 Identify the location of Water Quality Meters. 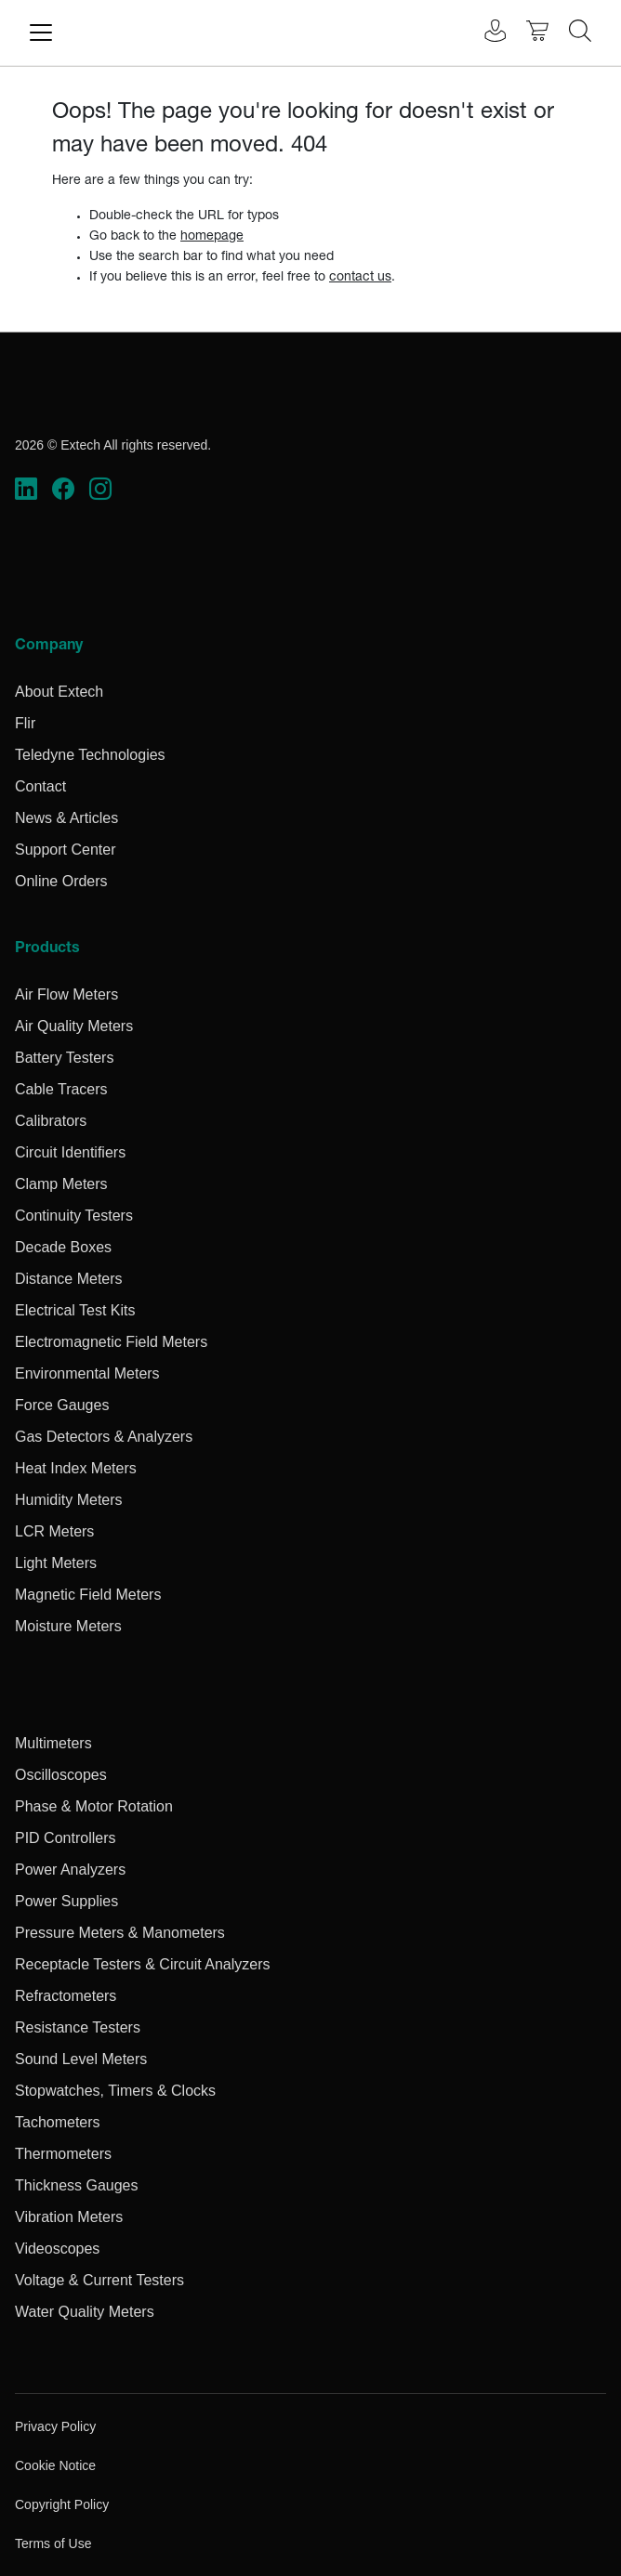
(84, 2312).